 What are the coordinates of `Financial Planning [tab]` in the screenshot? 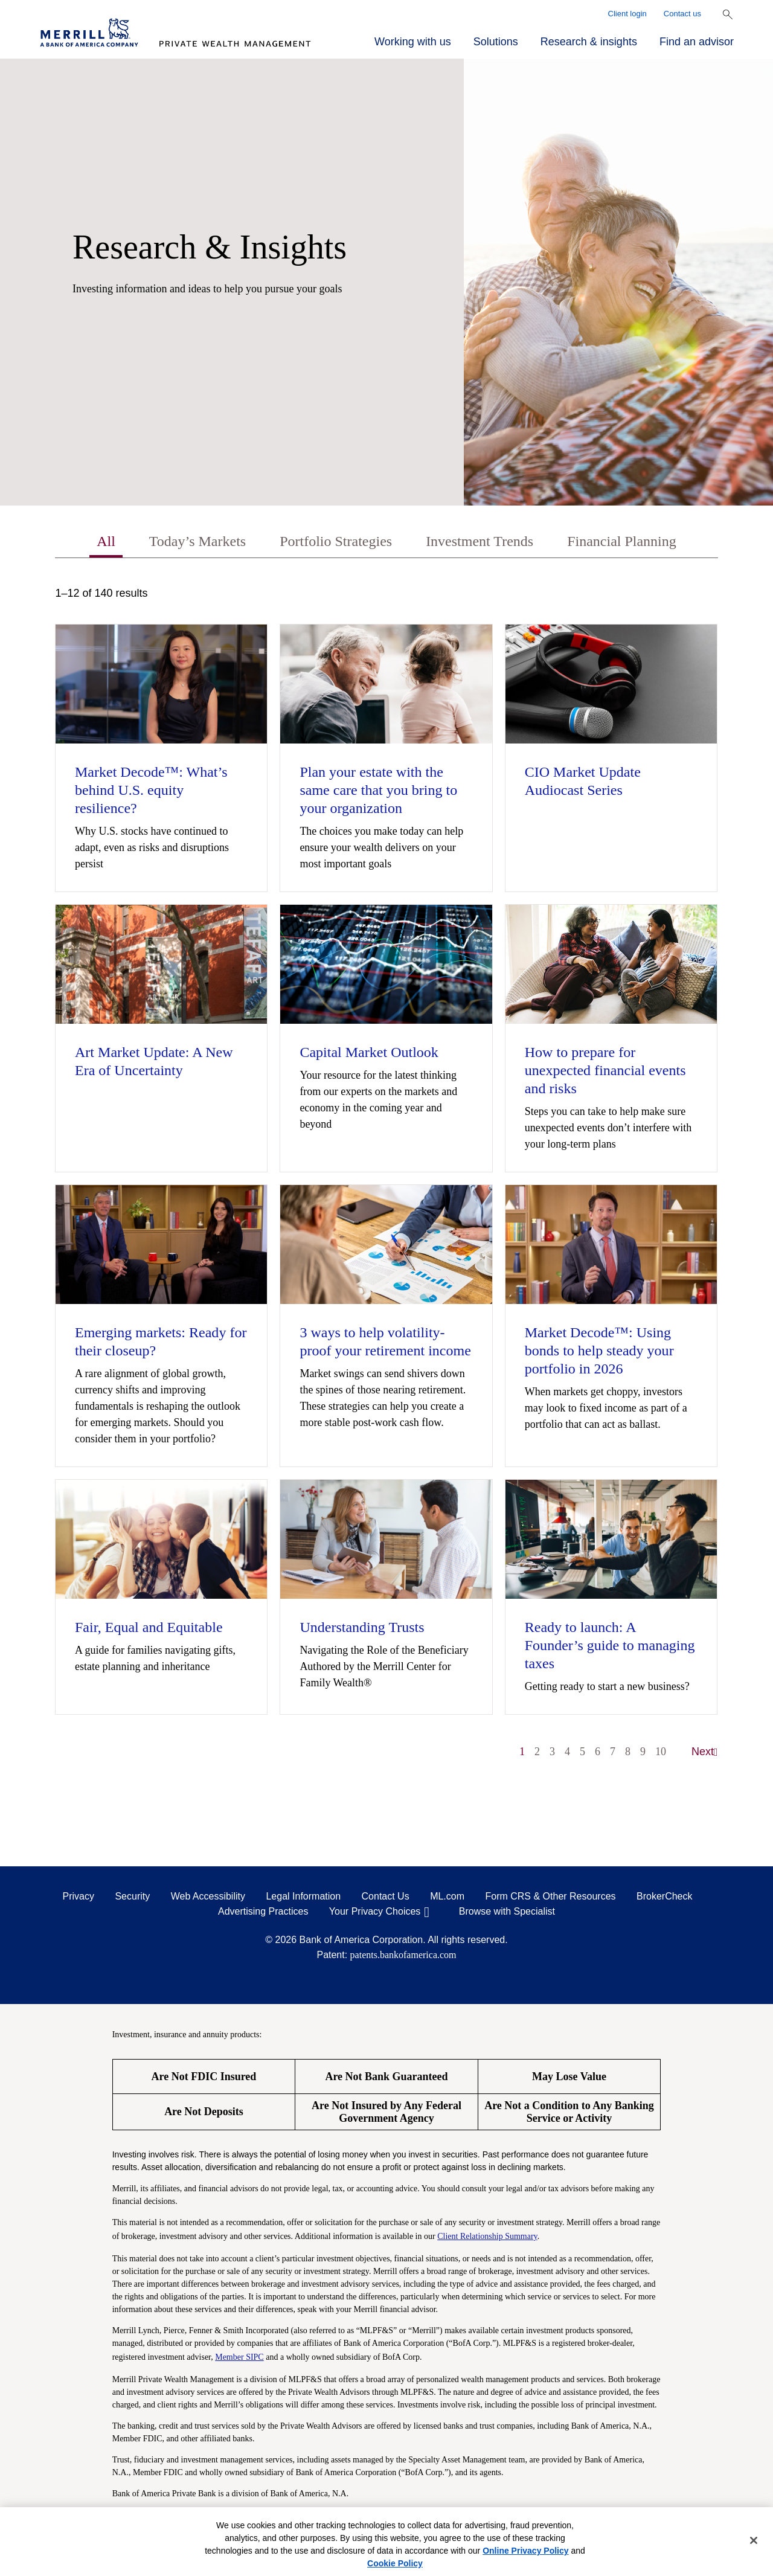 It's located at (621, 541).